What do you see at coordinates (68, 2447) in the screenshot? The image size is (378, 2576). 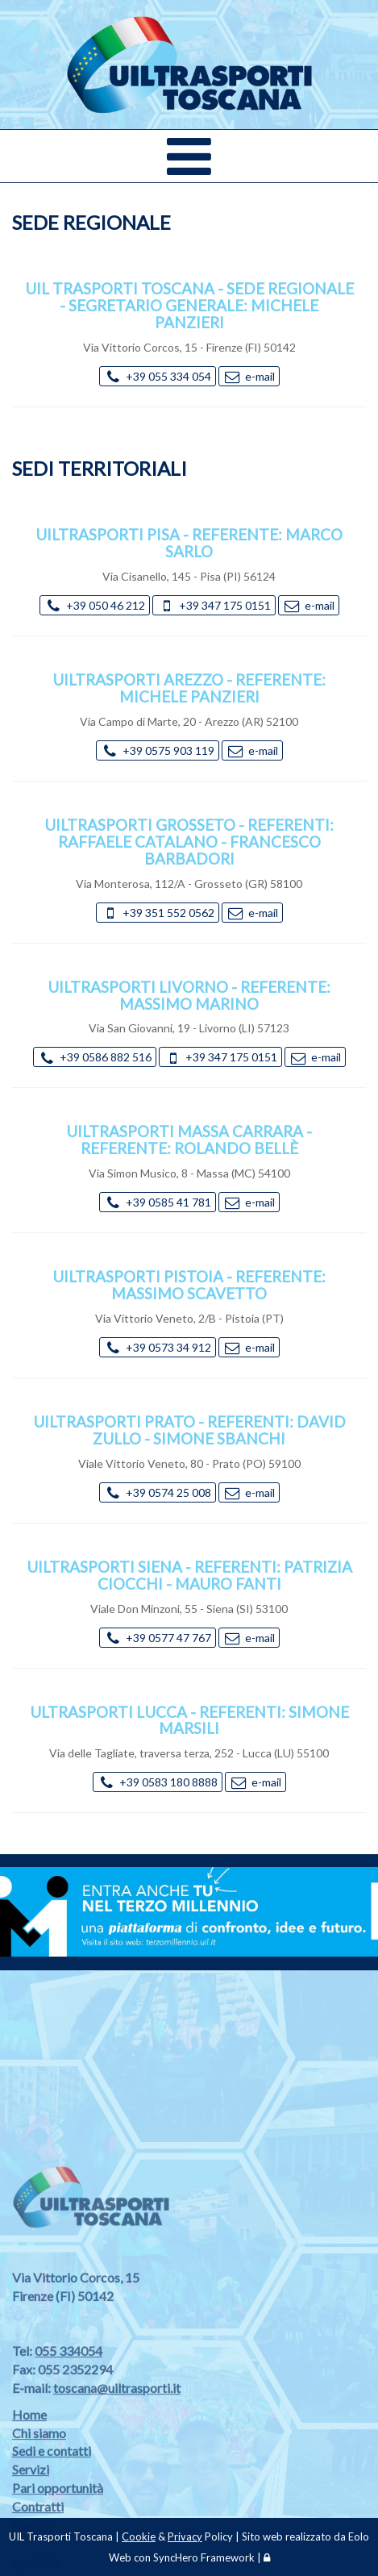 I see `055 334054` at bounding box center [68, 2447].